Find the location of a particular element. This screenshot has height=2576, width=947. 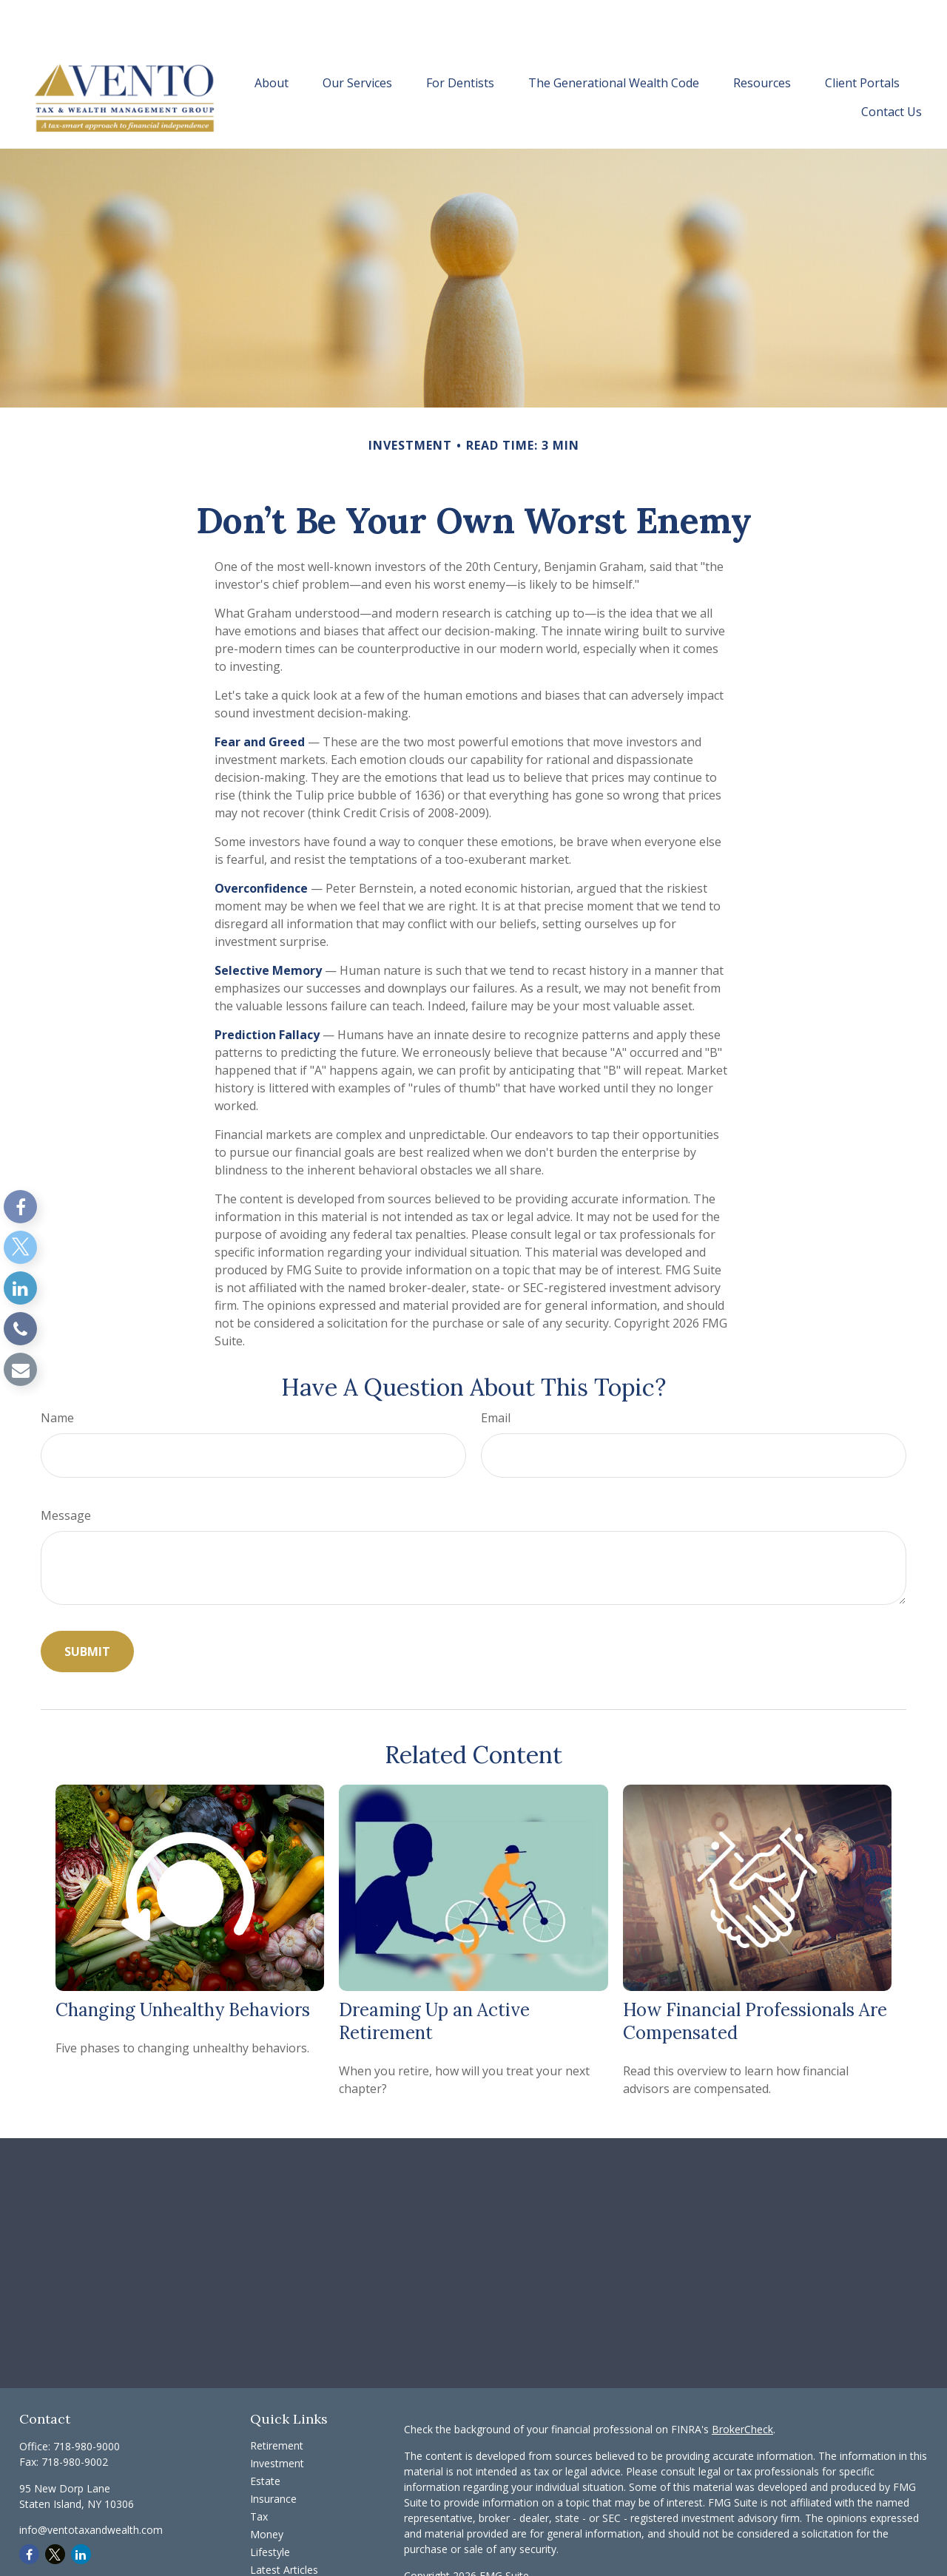

Money is located at coordinates (266, 2490).